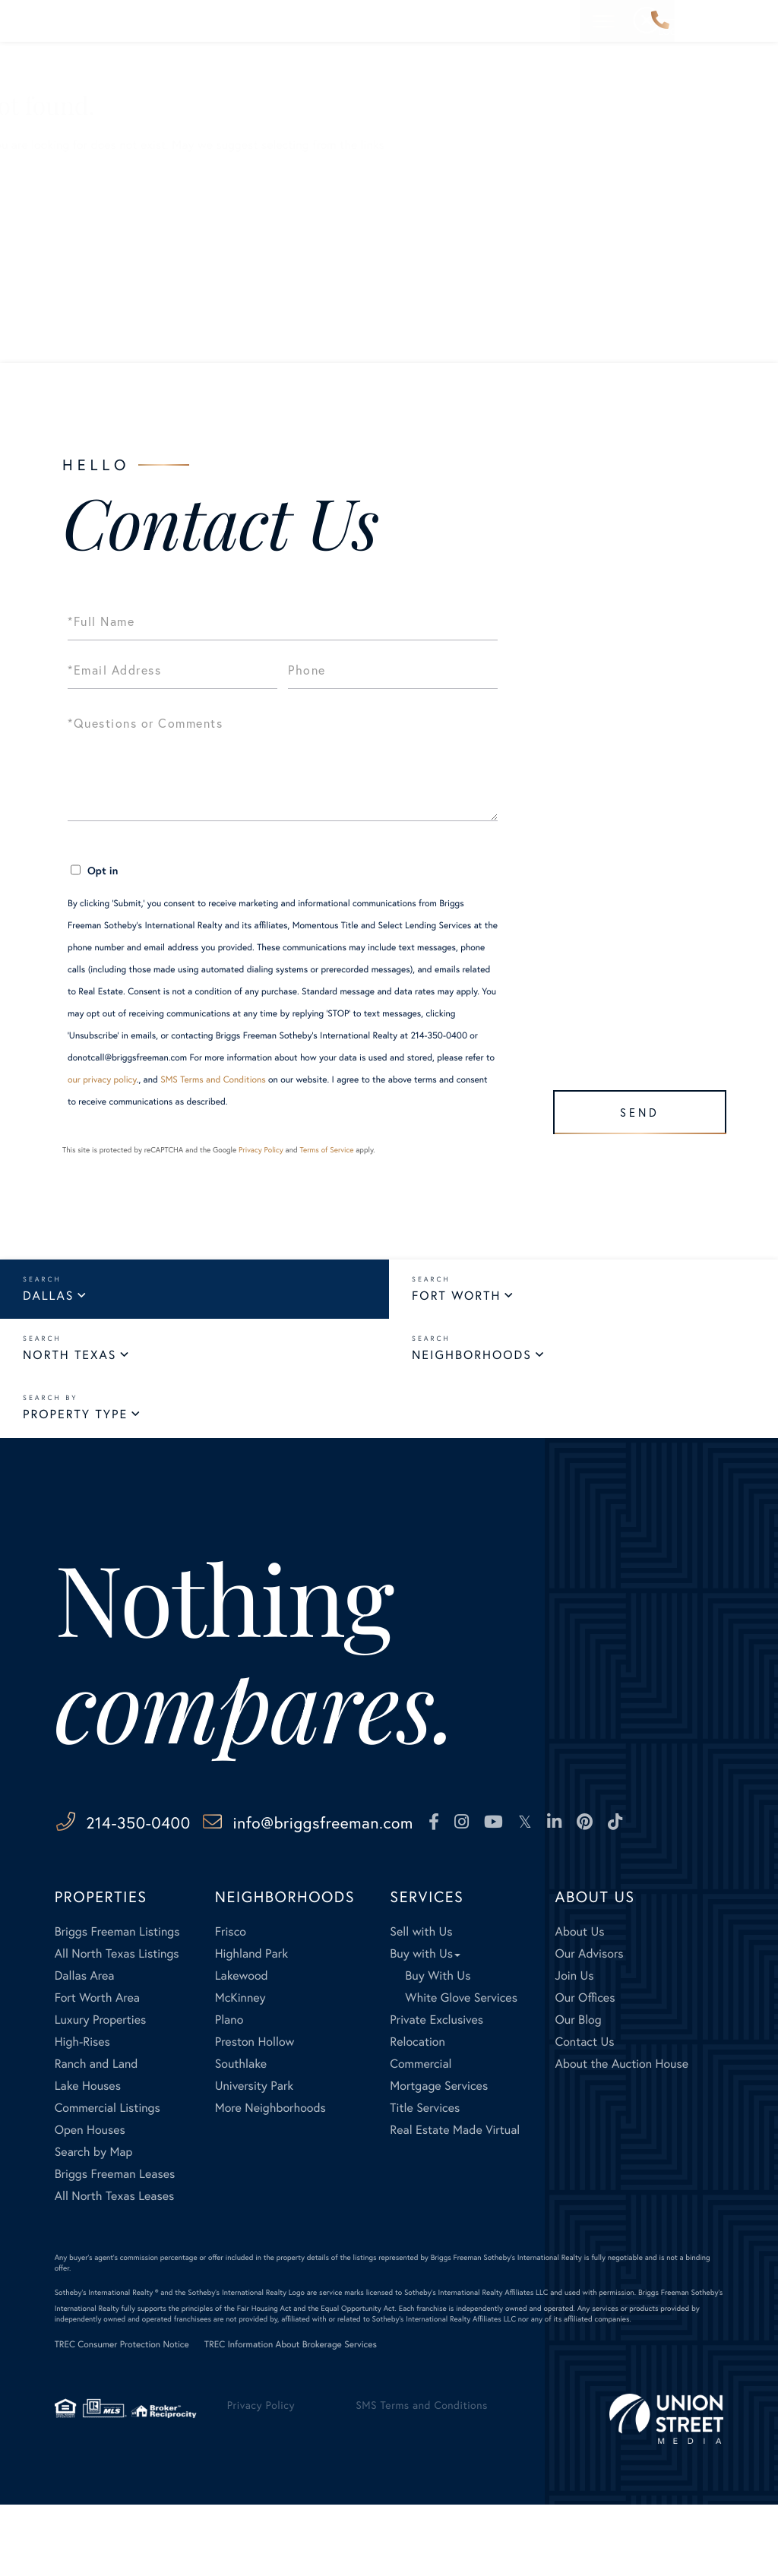  Describe the element at coordinates (461, 2070) in the screenshot. I see `White Glove Services [menuitem]` at that location.